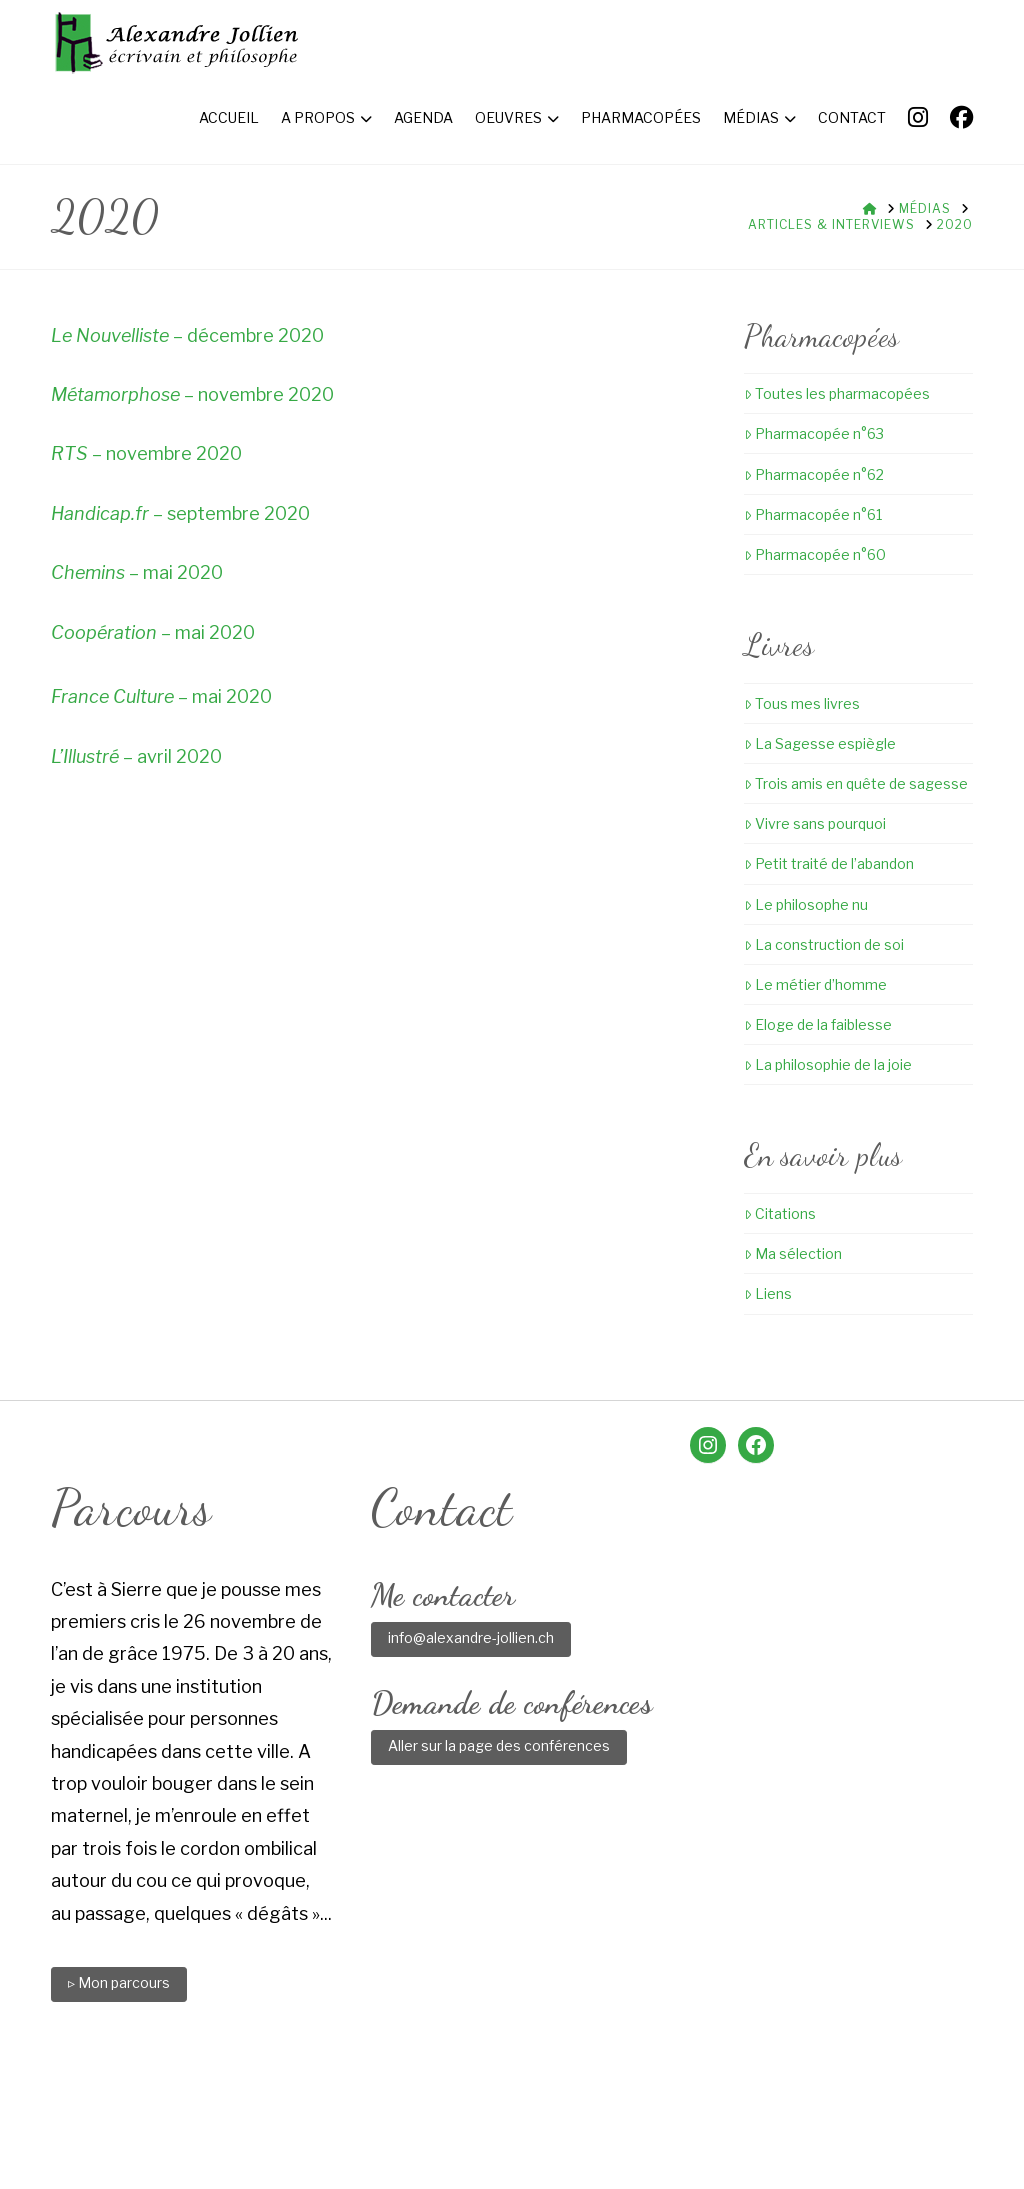 Image resolution: width=1024 pixels, height=2189 pixels. I want to click on A propos, so click(296, 2103).